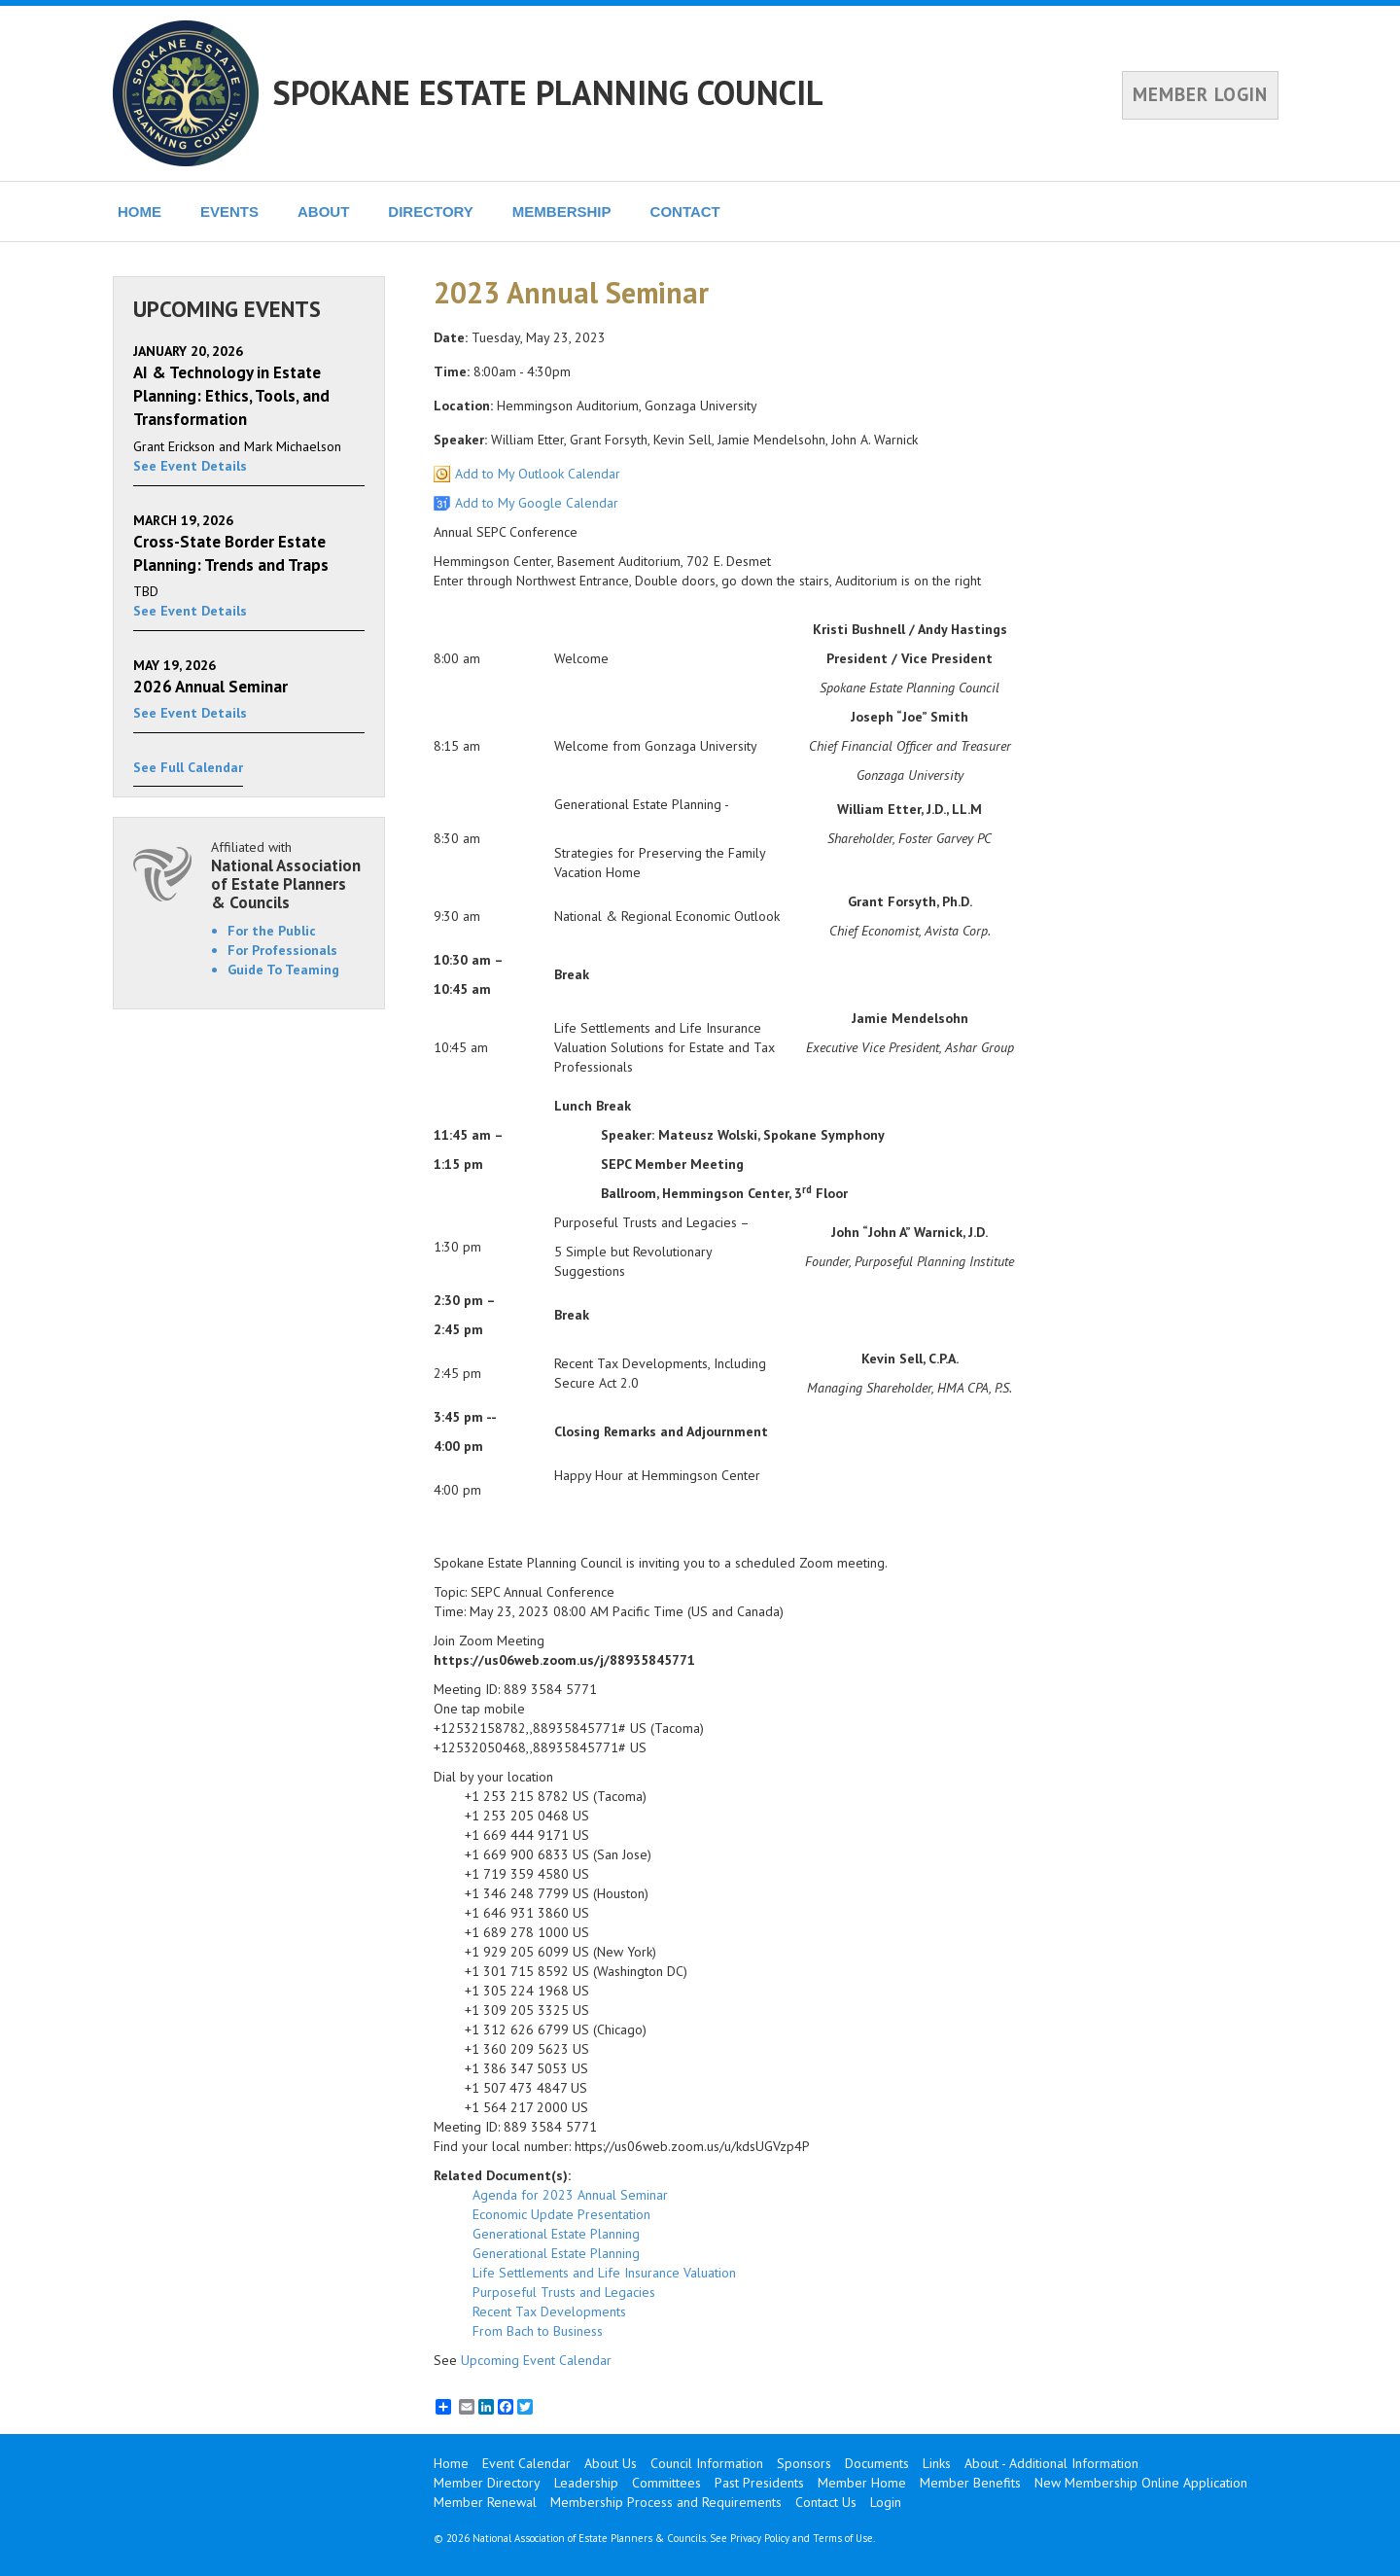 Image resolution: width=1400 pixels, height=2576 pixels. What do you see at coordinates (430, 211) in the screenshot?
I see `DIRECTORY` at bounding box center [430, 211].